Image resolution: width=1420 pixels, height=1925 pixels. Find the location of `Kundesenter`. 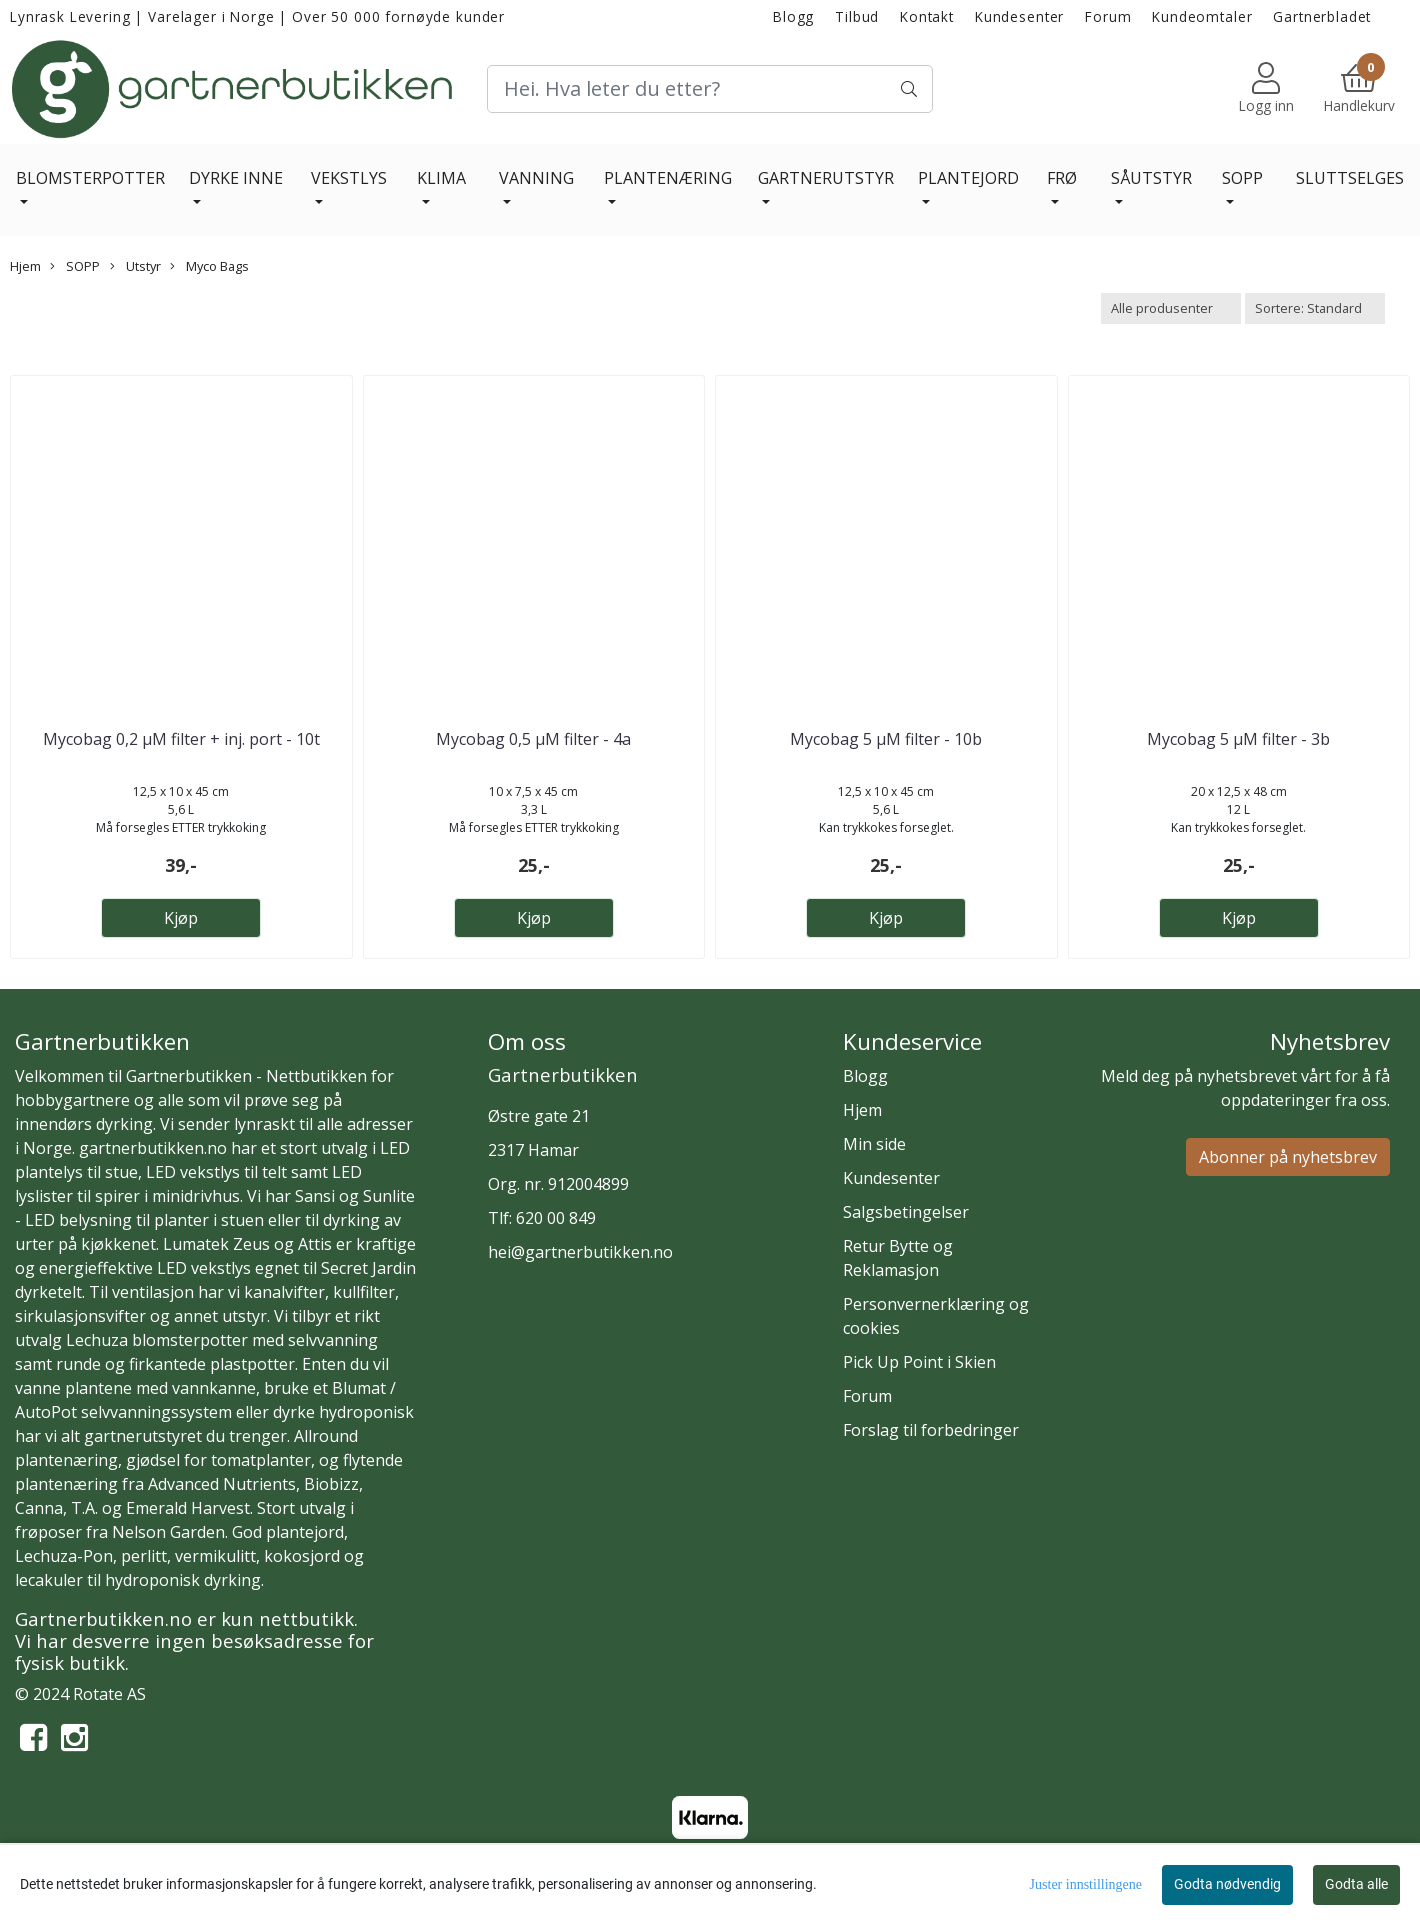

Kundesenter is located at coordinates (1019, 16).